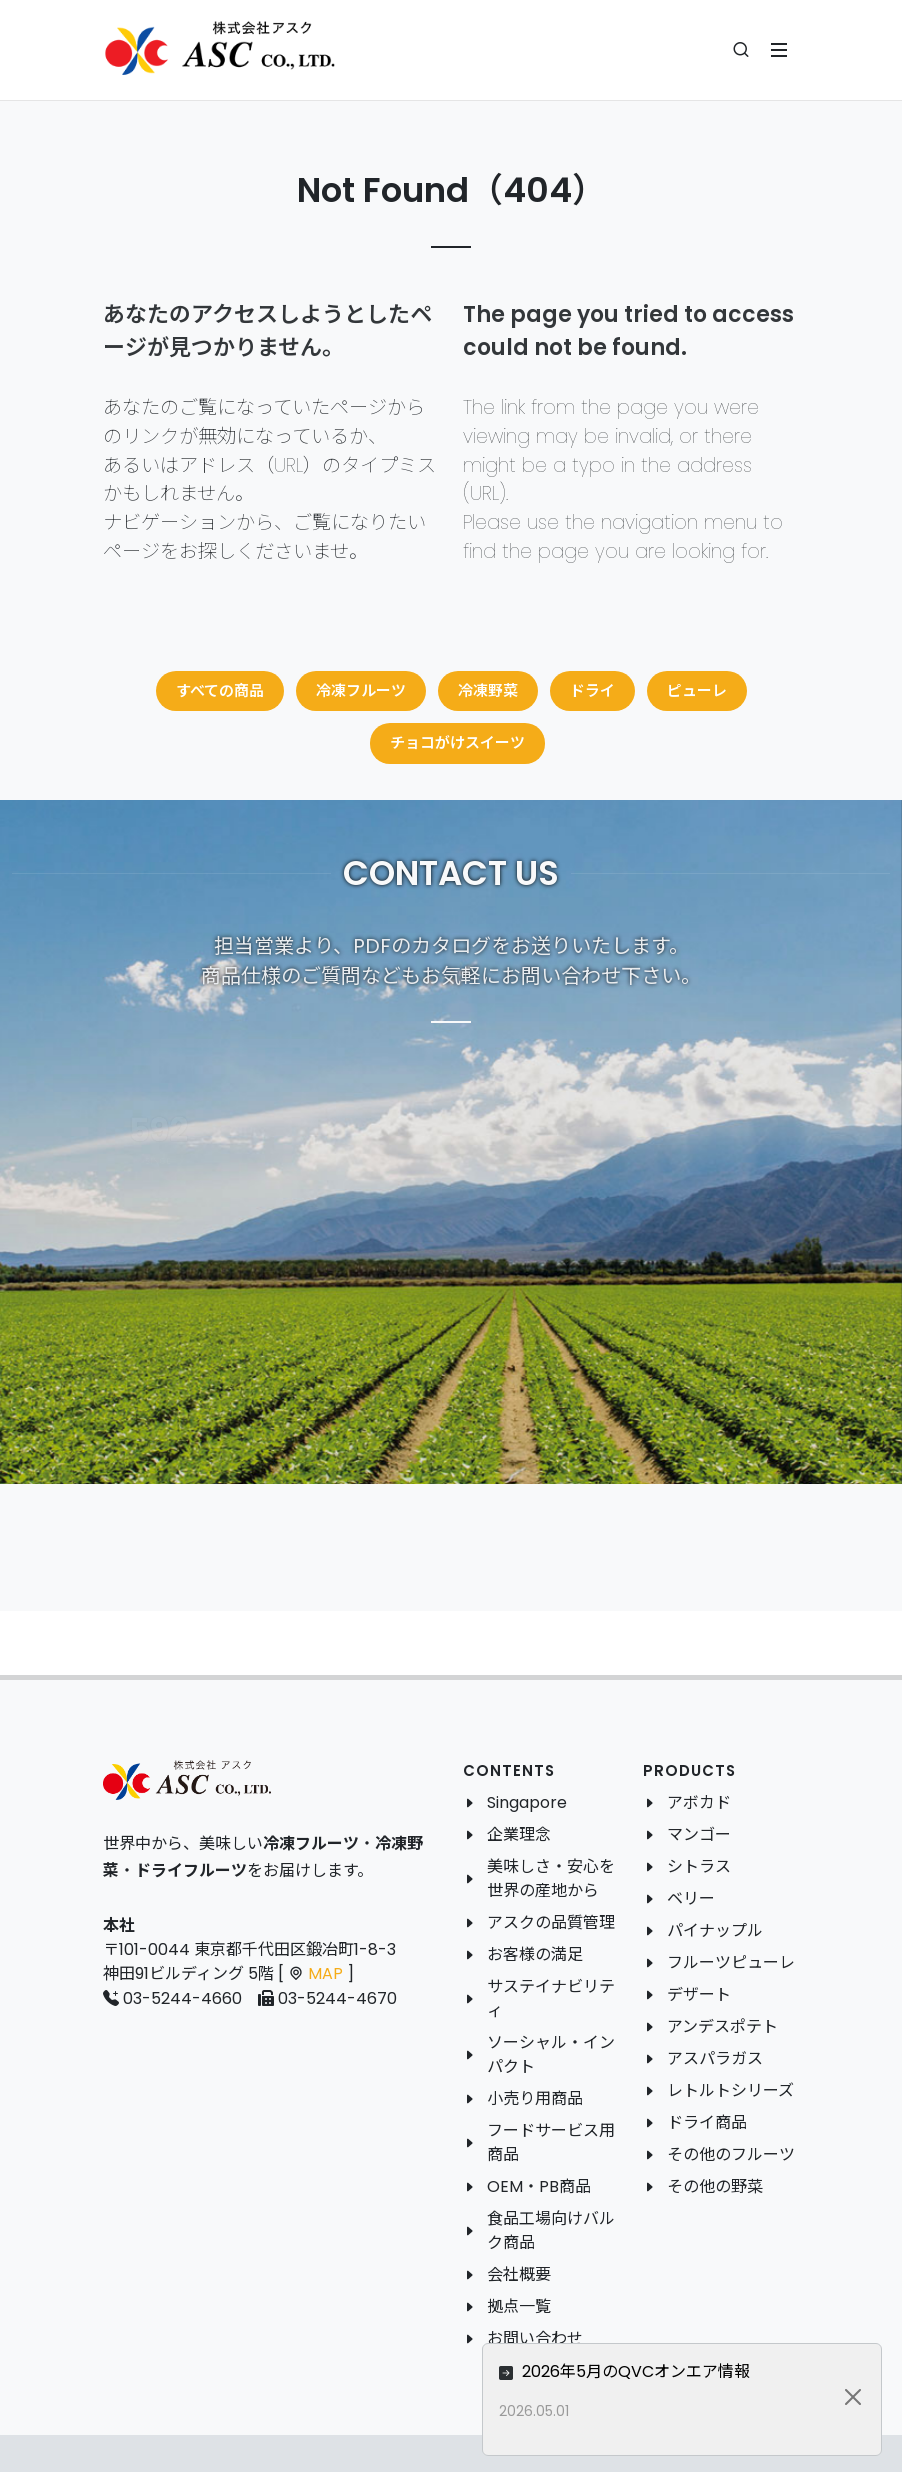  What do you see at coordinates (519, 1834) in the screenshot?
I see `企業理念` at bounding box center [519, 1834].